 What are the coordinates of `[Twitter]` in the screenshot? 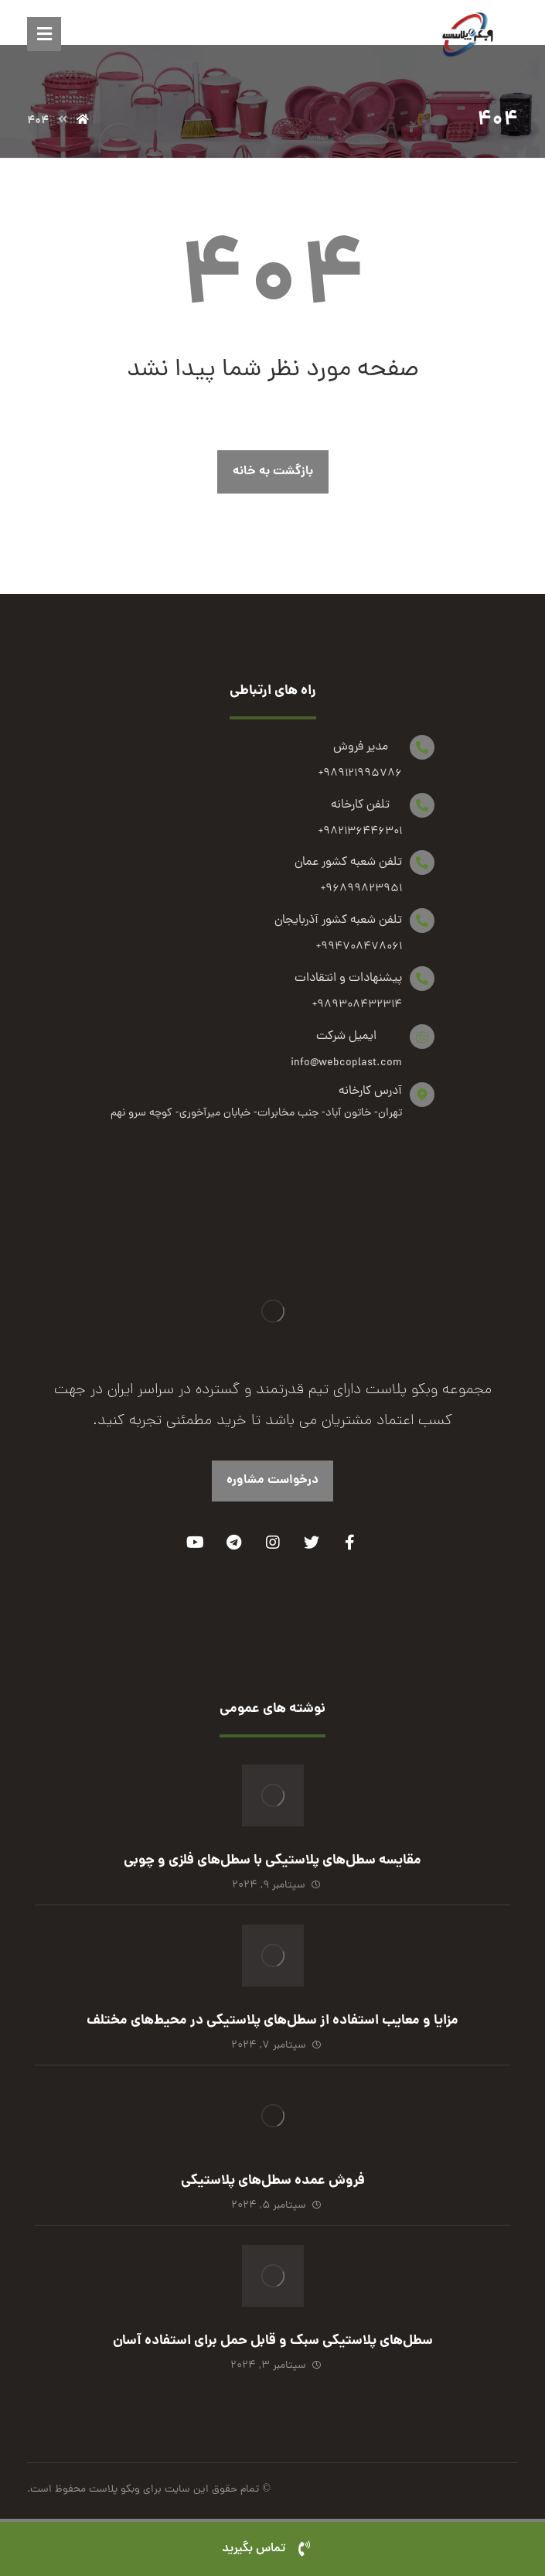 It's located at (311, 1542).